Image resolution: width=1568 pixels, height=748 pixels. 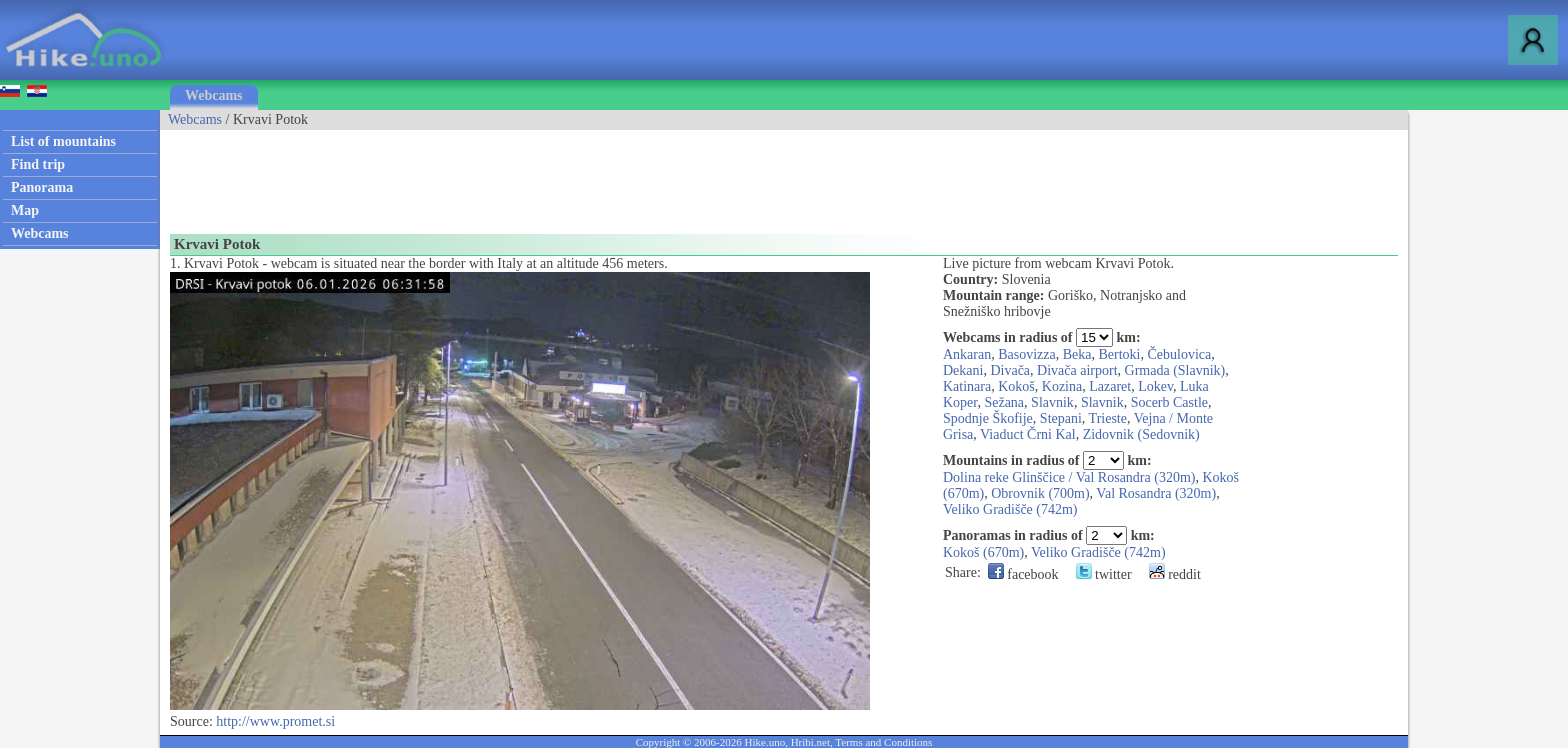 What do you see at coordinates (963, 370) in the screenshot?
I see `Dekani` at bounding box center [963, 370].